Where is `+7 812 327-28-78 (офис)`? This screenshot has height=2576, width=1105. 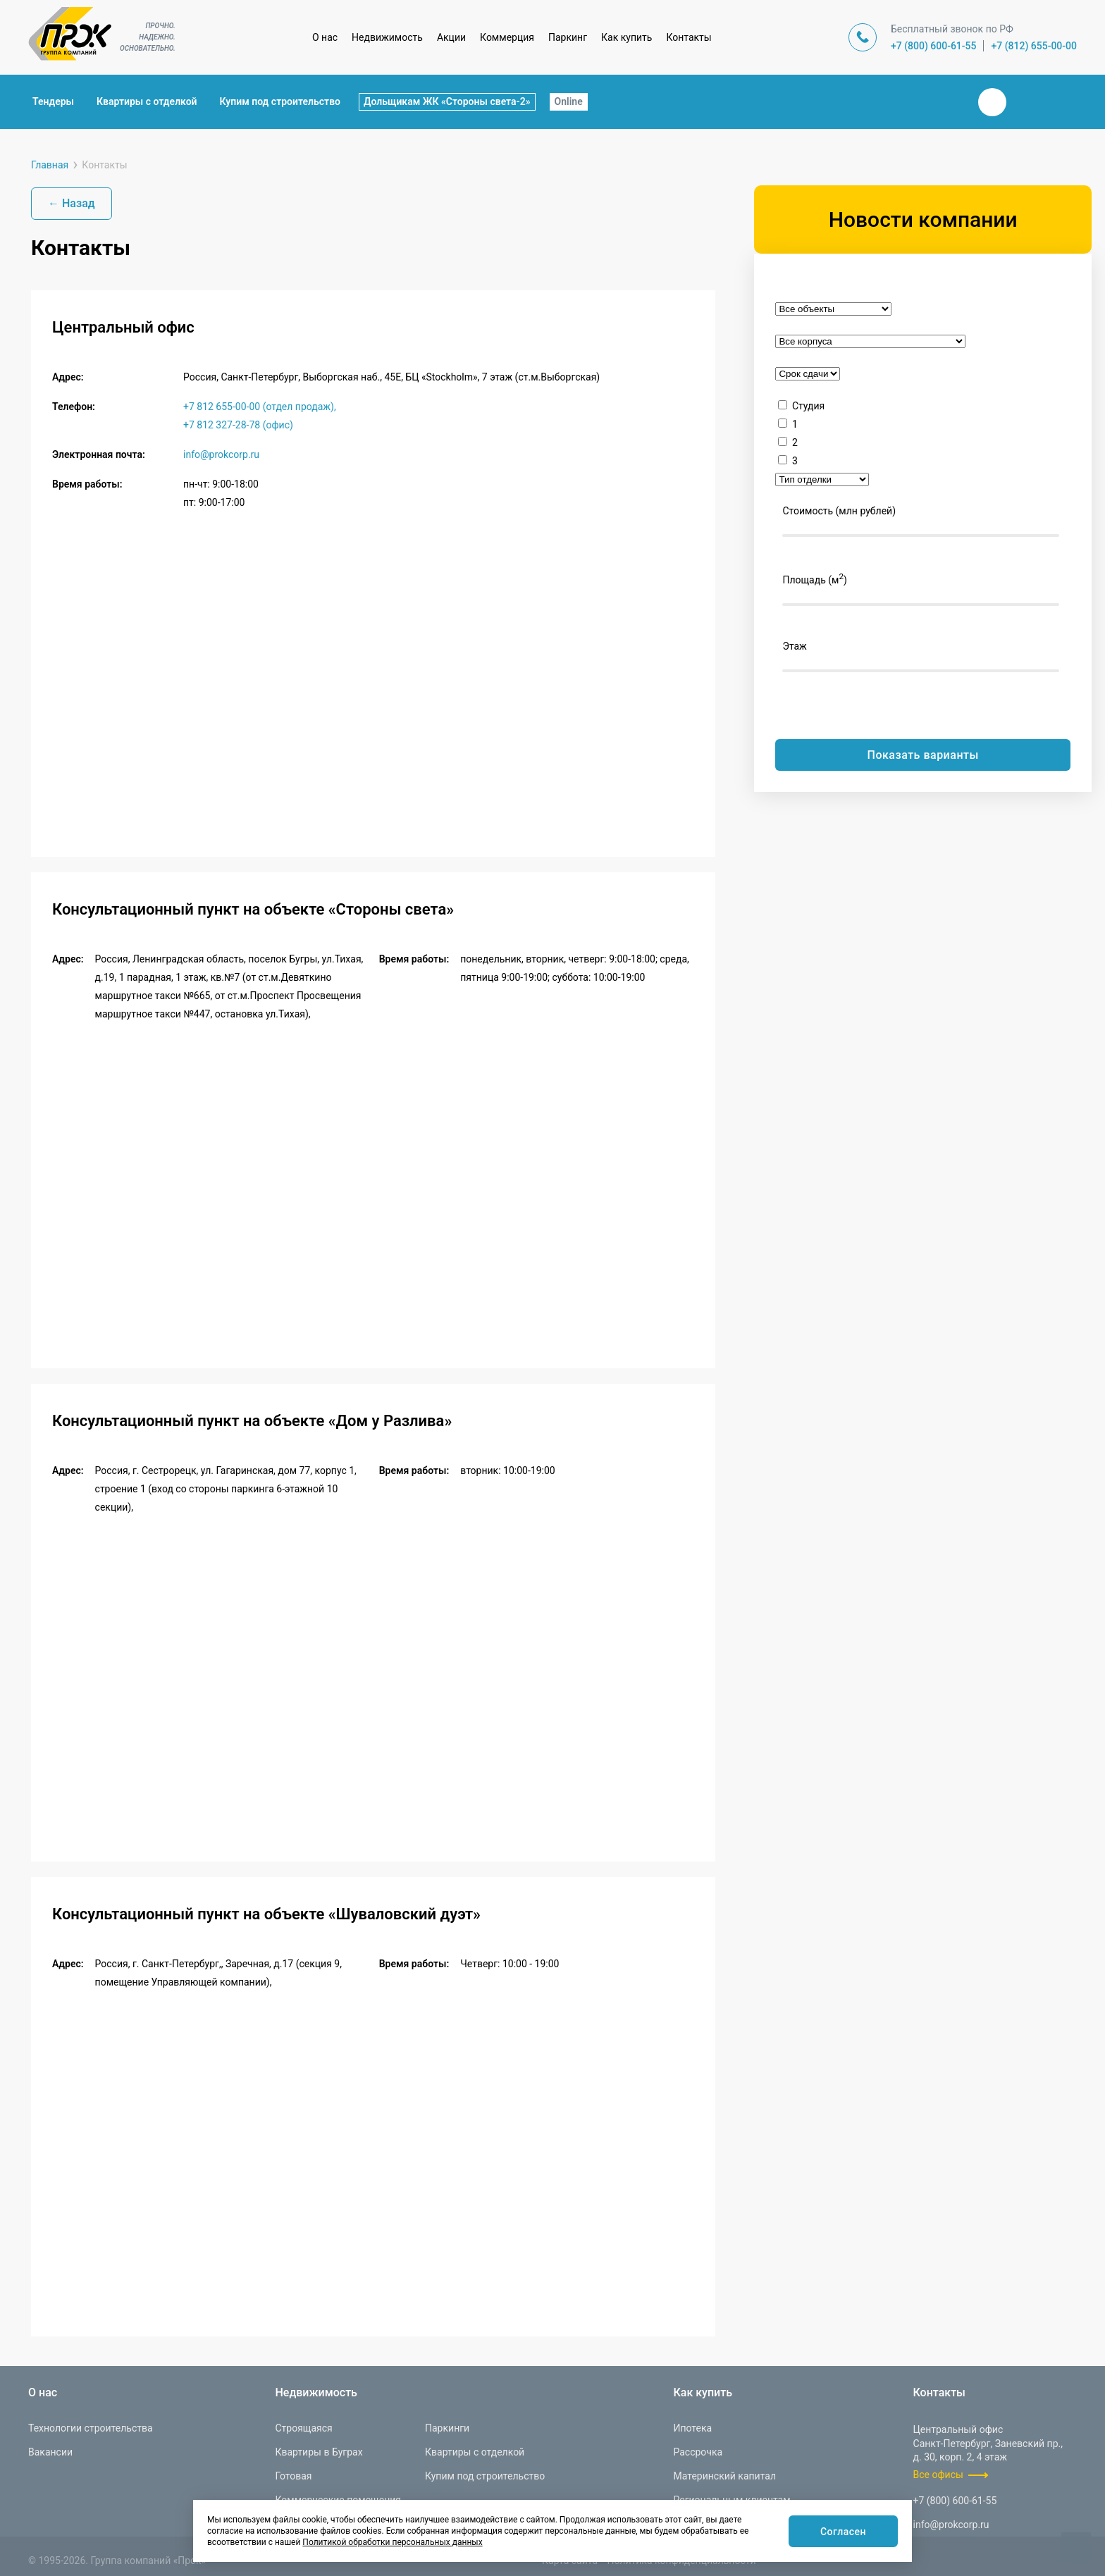 +7 812 327-28-78 (офис) is located at coordinates (238, 425).